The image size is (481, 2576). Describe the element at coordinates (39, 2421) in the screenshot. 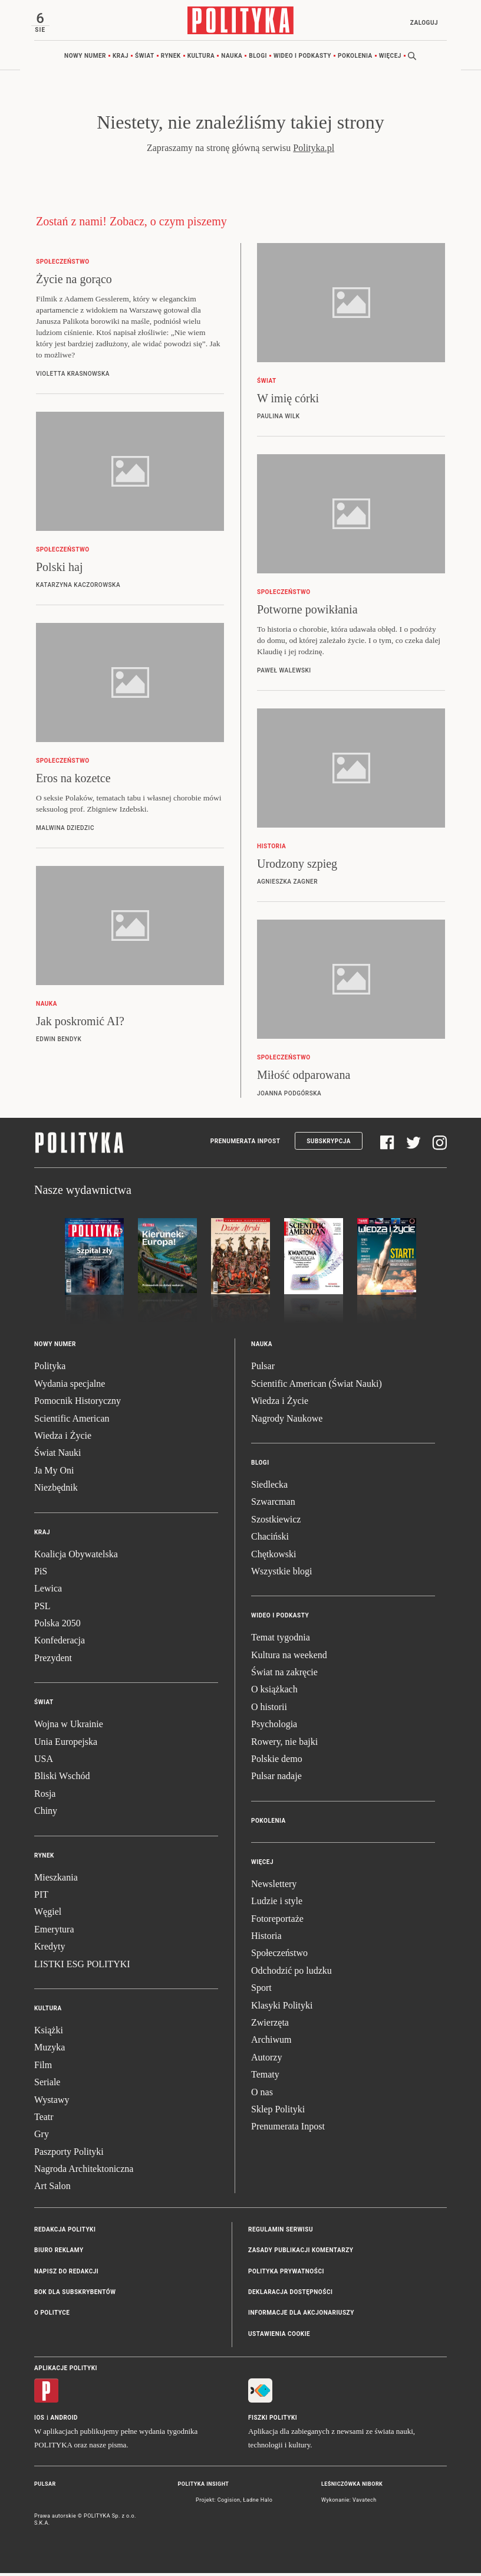

I see `iOS` at that location.